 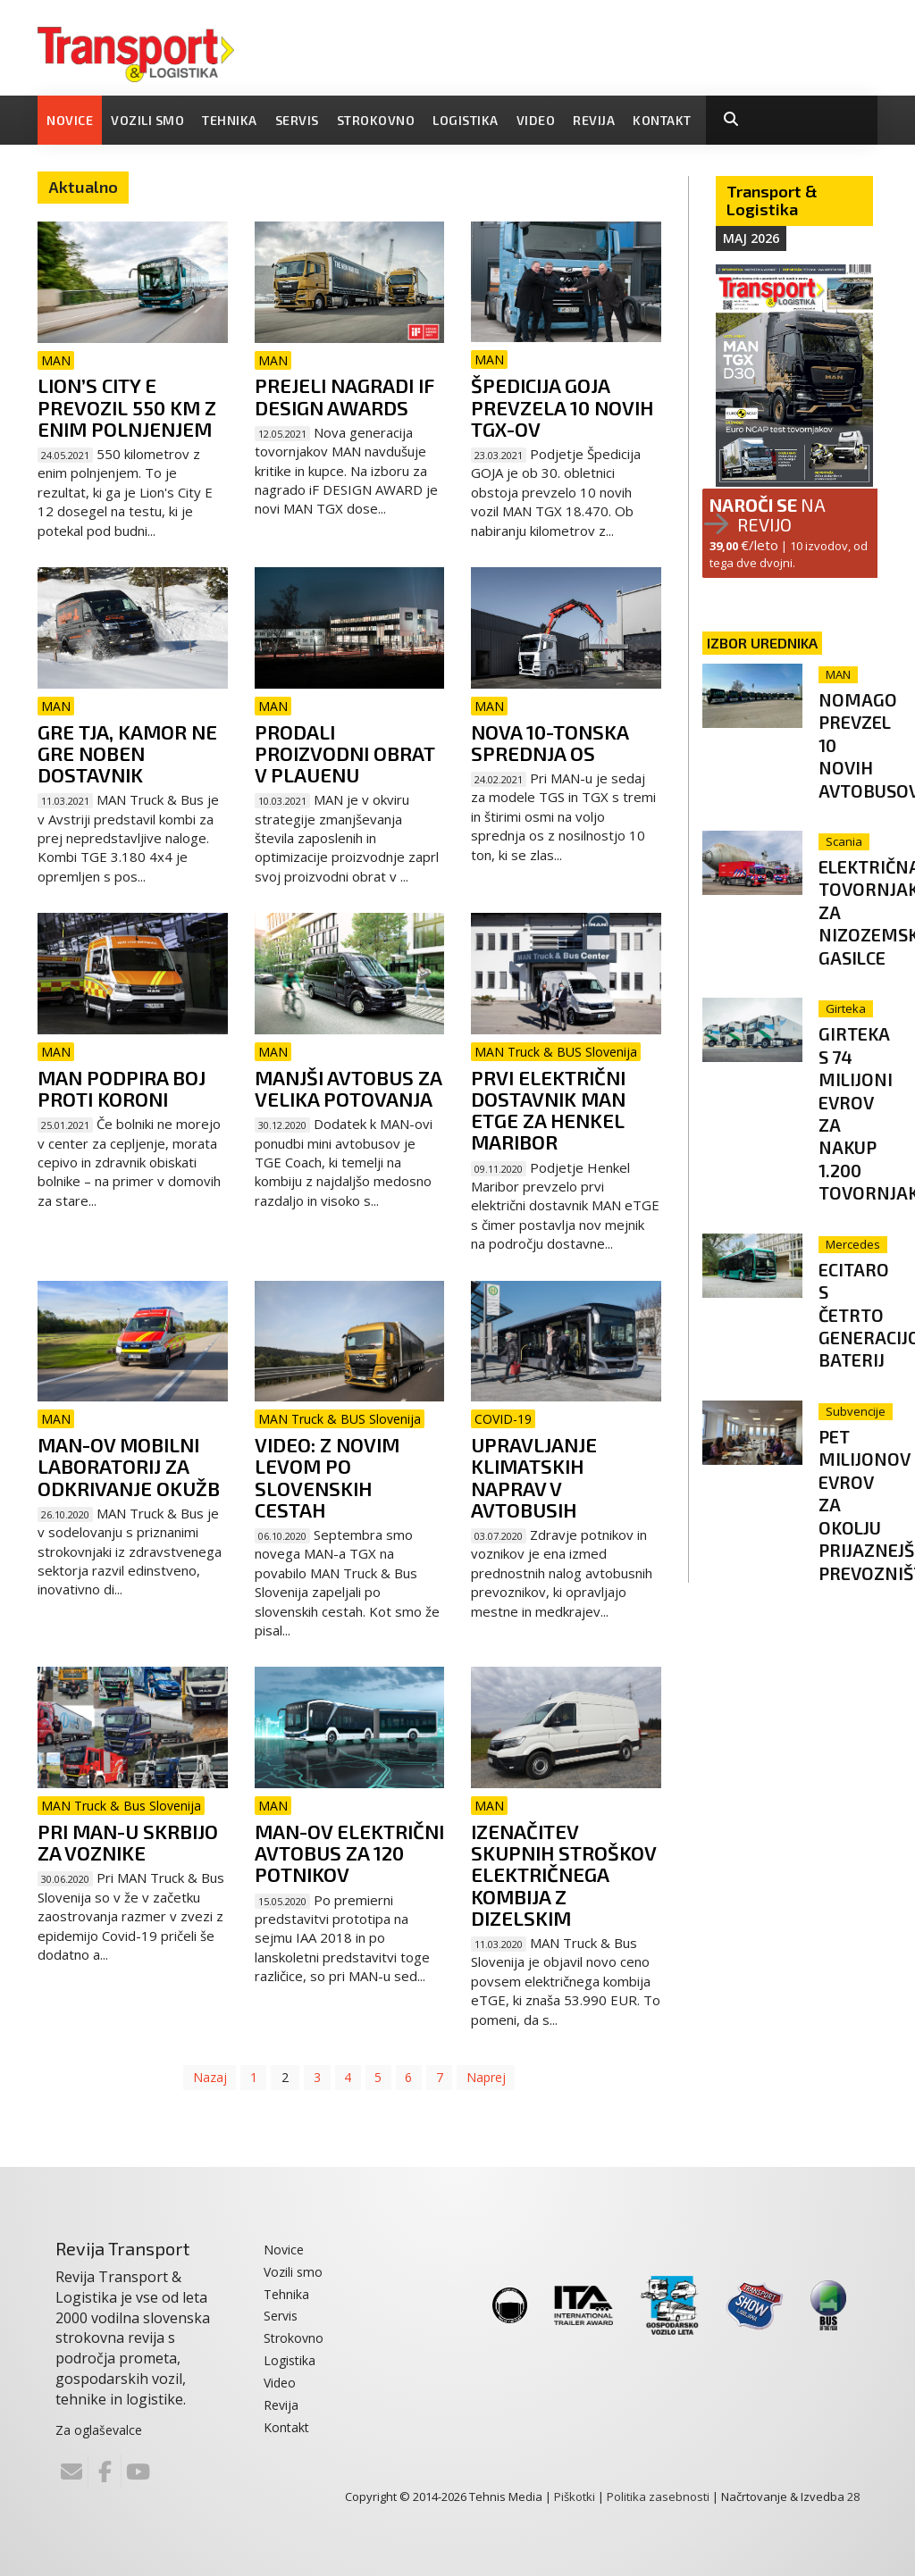 What do you see at coordinates (127, 406) in the screenshot?
I see `Lion’s City E prevozil 550 km z enim polnjenjem` at bounding box center [127, 406].